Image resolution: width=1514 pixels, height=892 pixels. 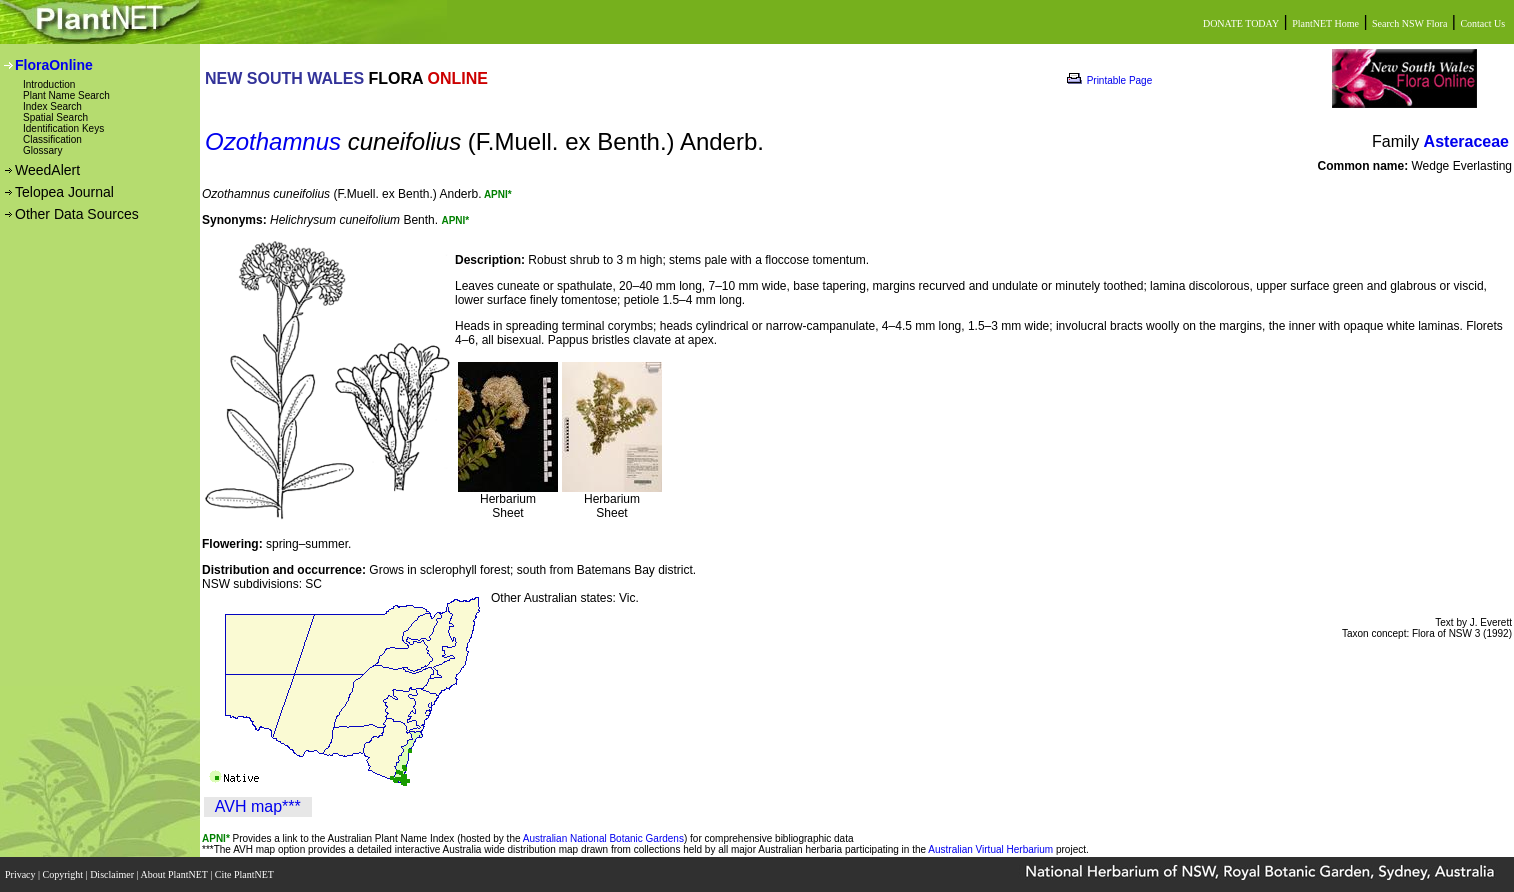 I want to click on Copyright, so click(x=64, y=874).